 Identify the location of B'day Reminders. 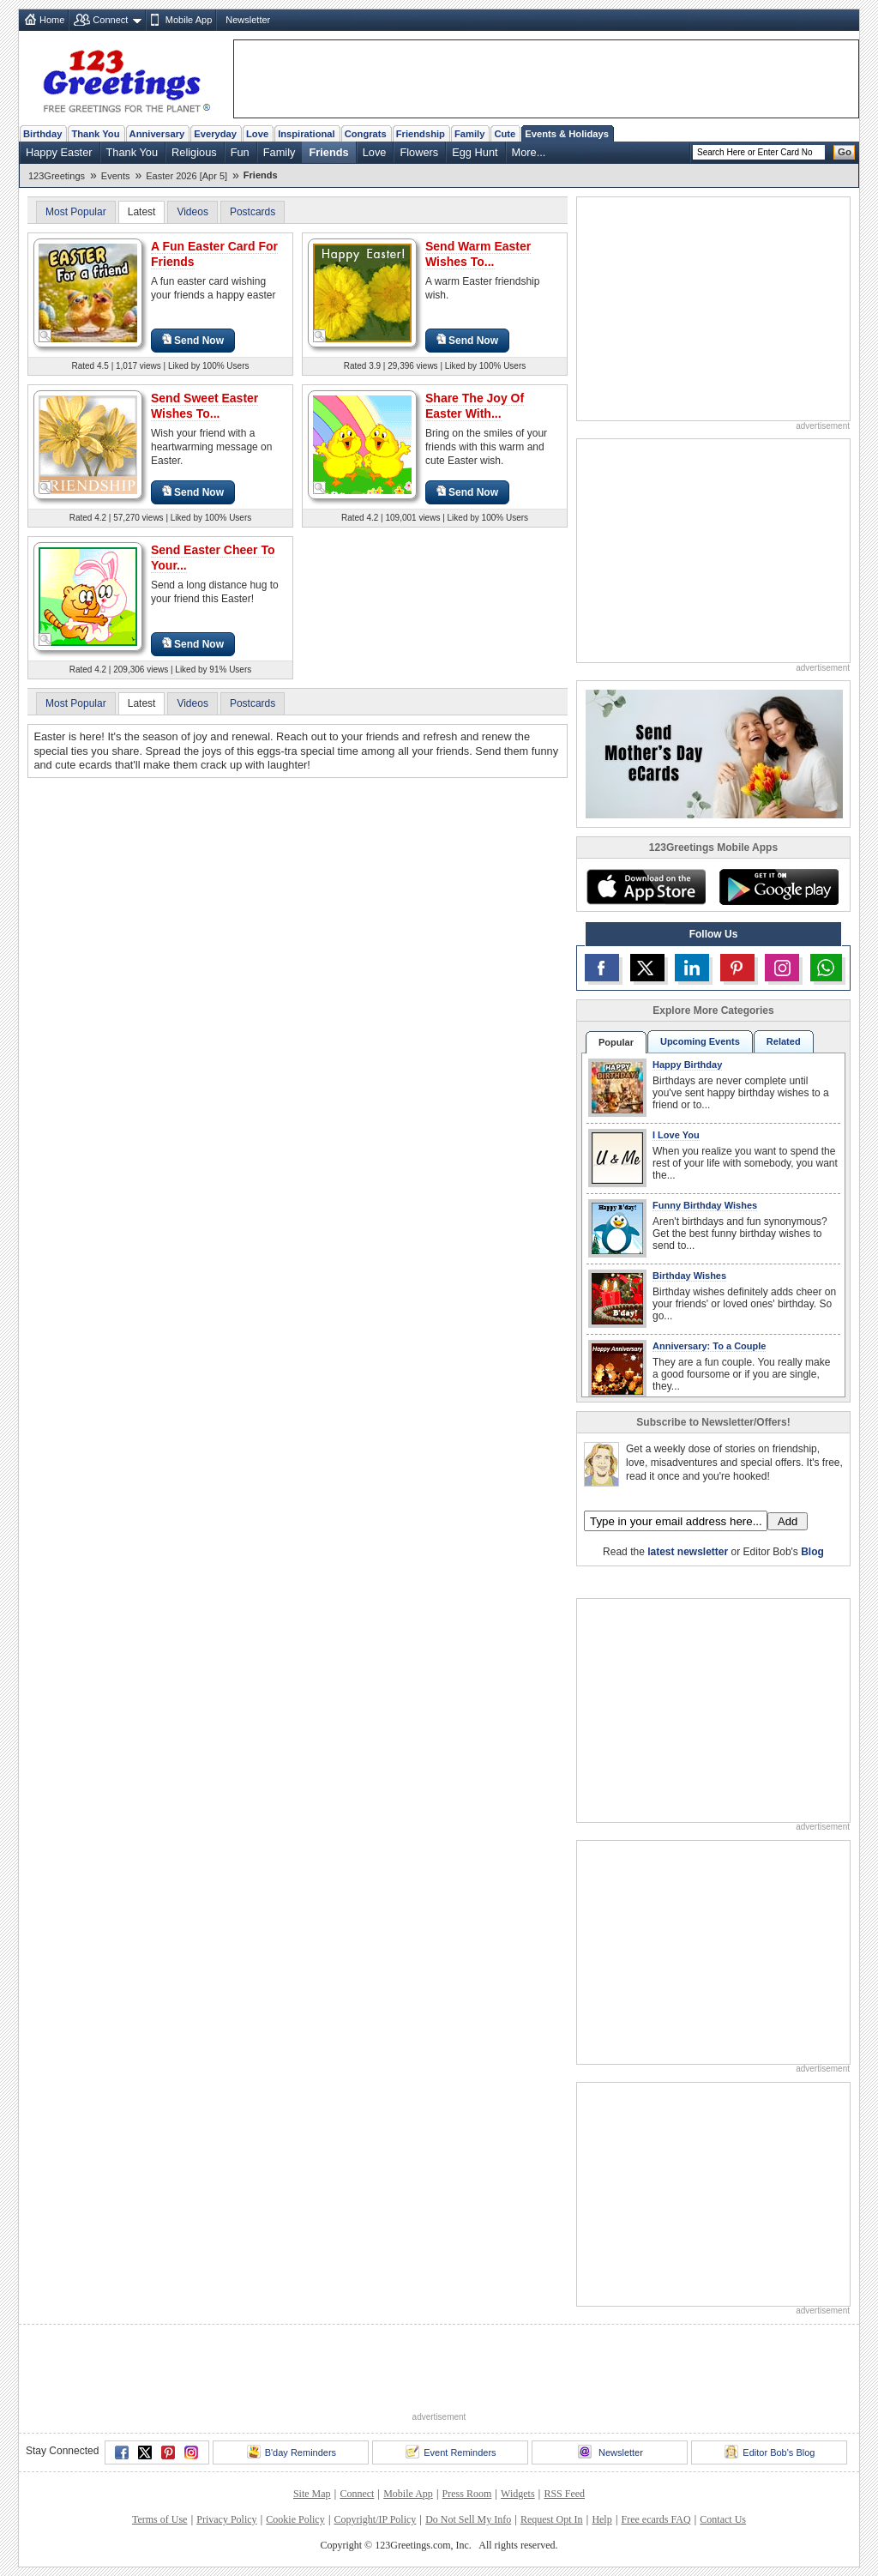
(291, 2451).